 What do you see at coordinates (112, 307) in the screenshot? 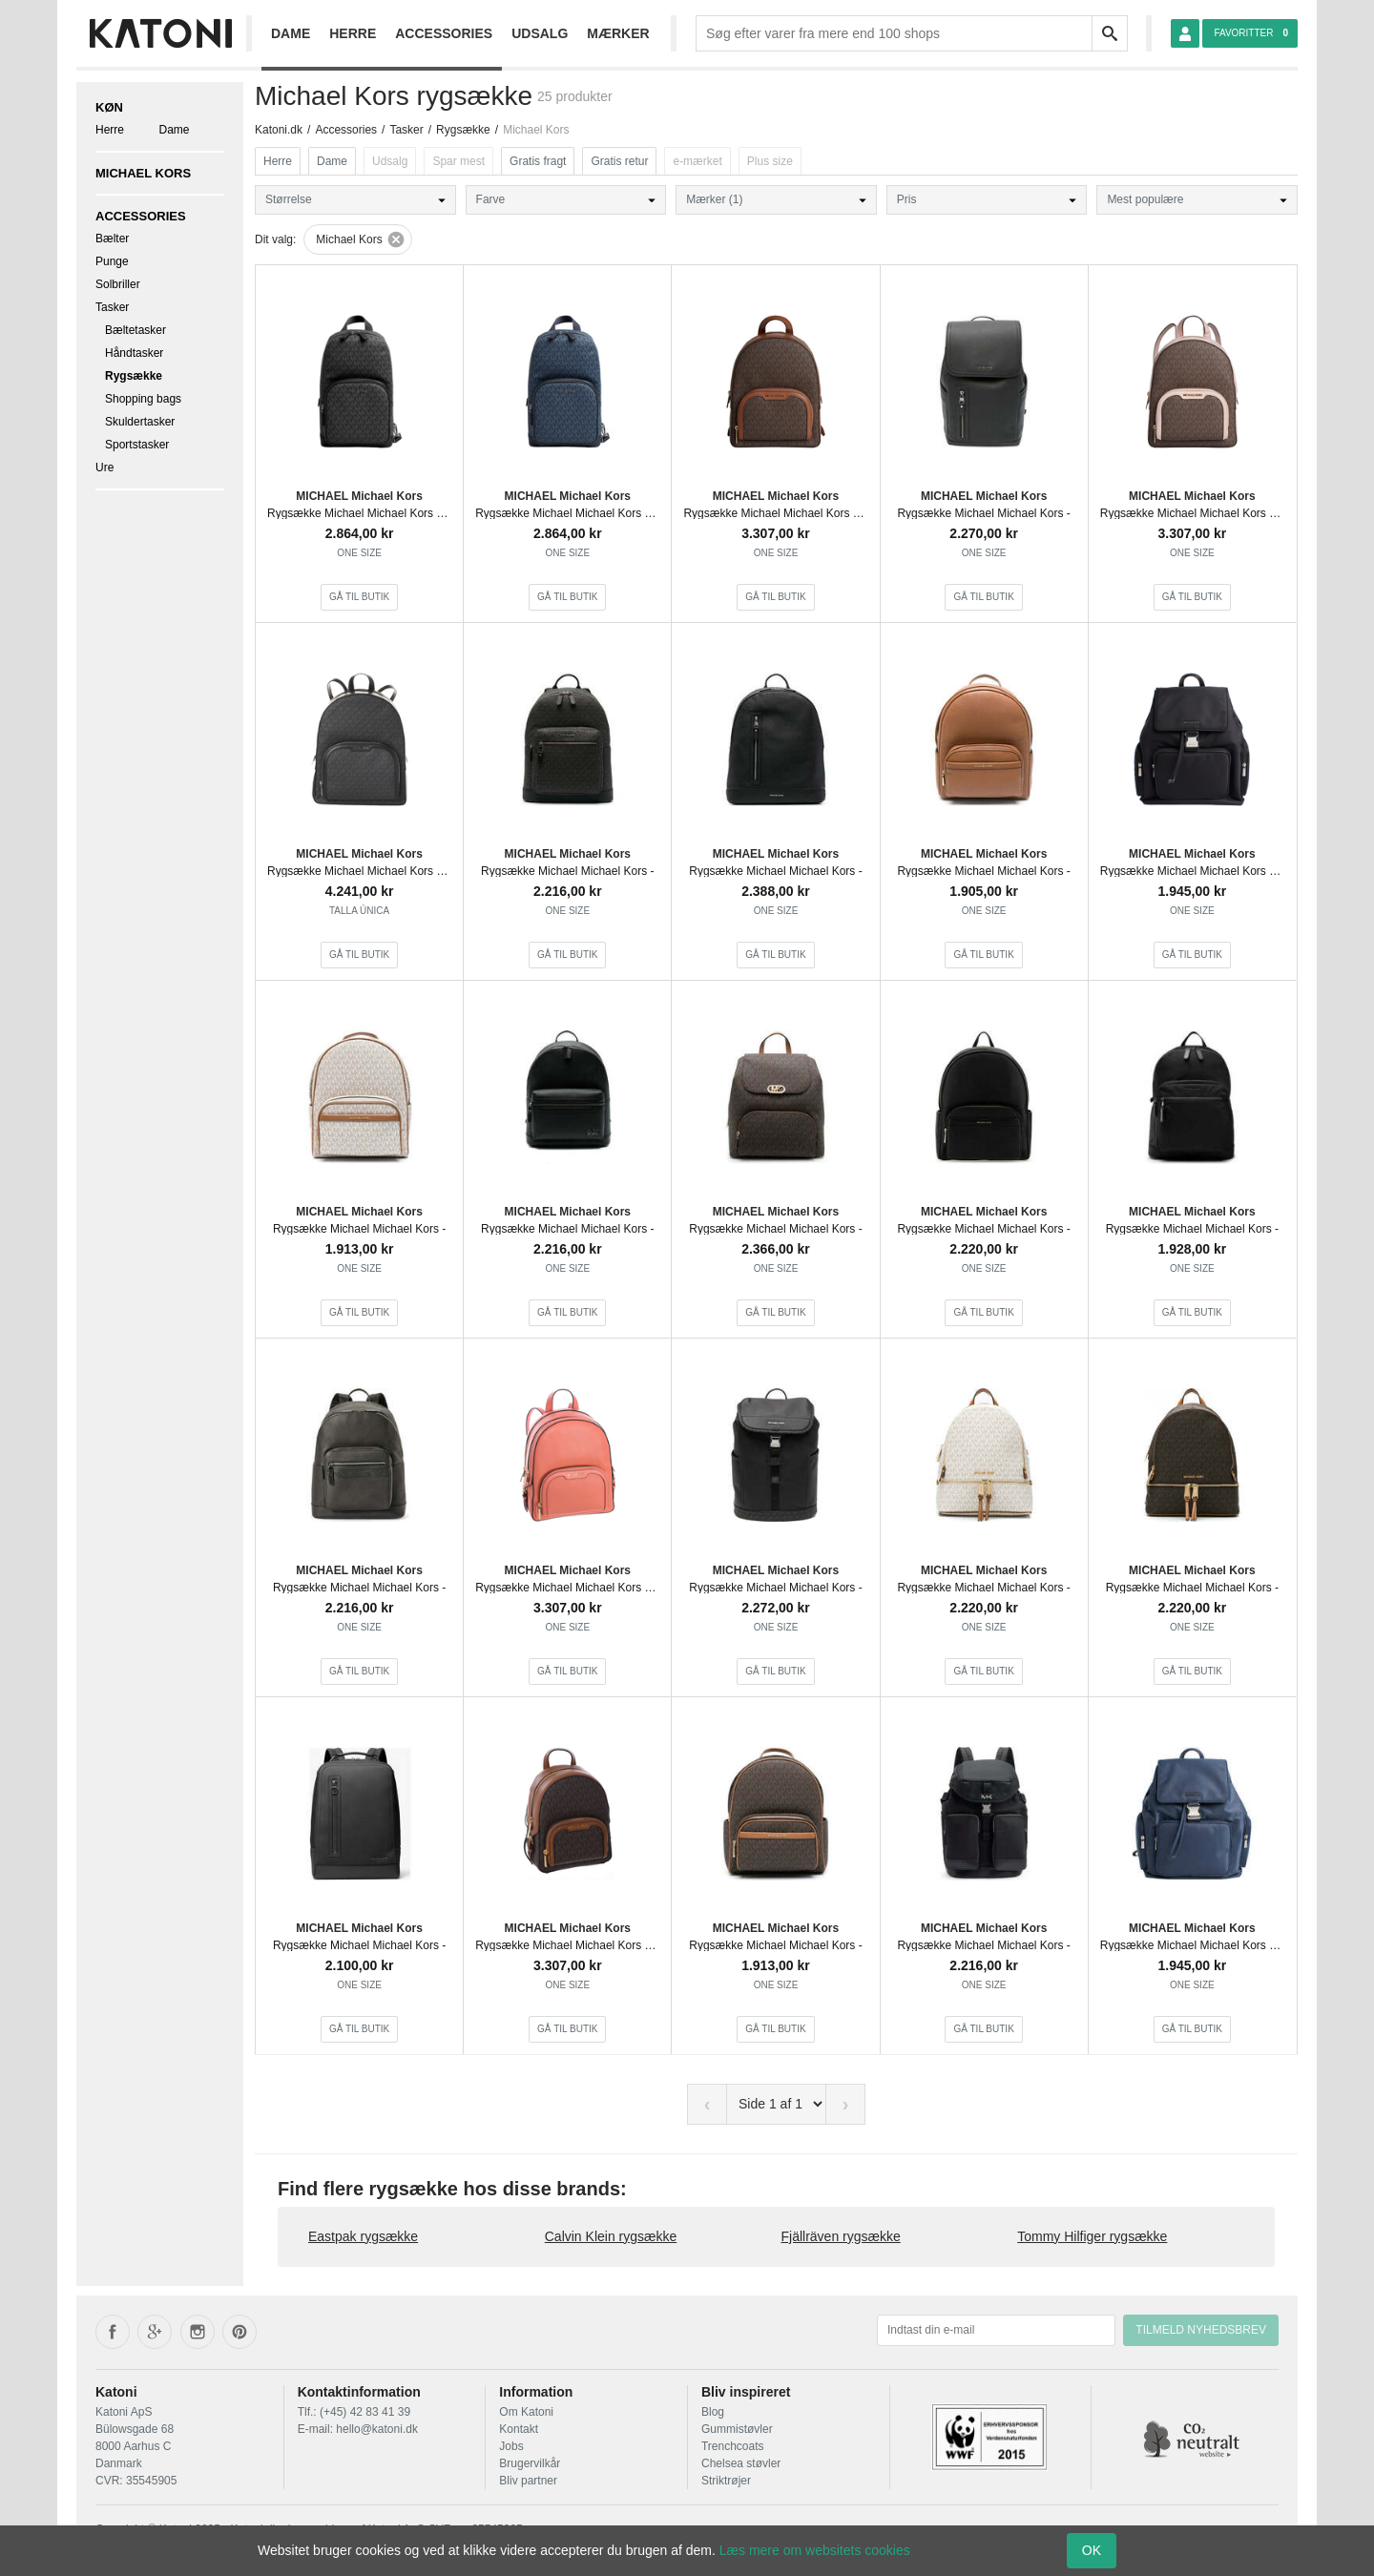
I see `Tasker` at bounding box center [112, 307].